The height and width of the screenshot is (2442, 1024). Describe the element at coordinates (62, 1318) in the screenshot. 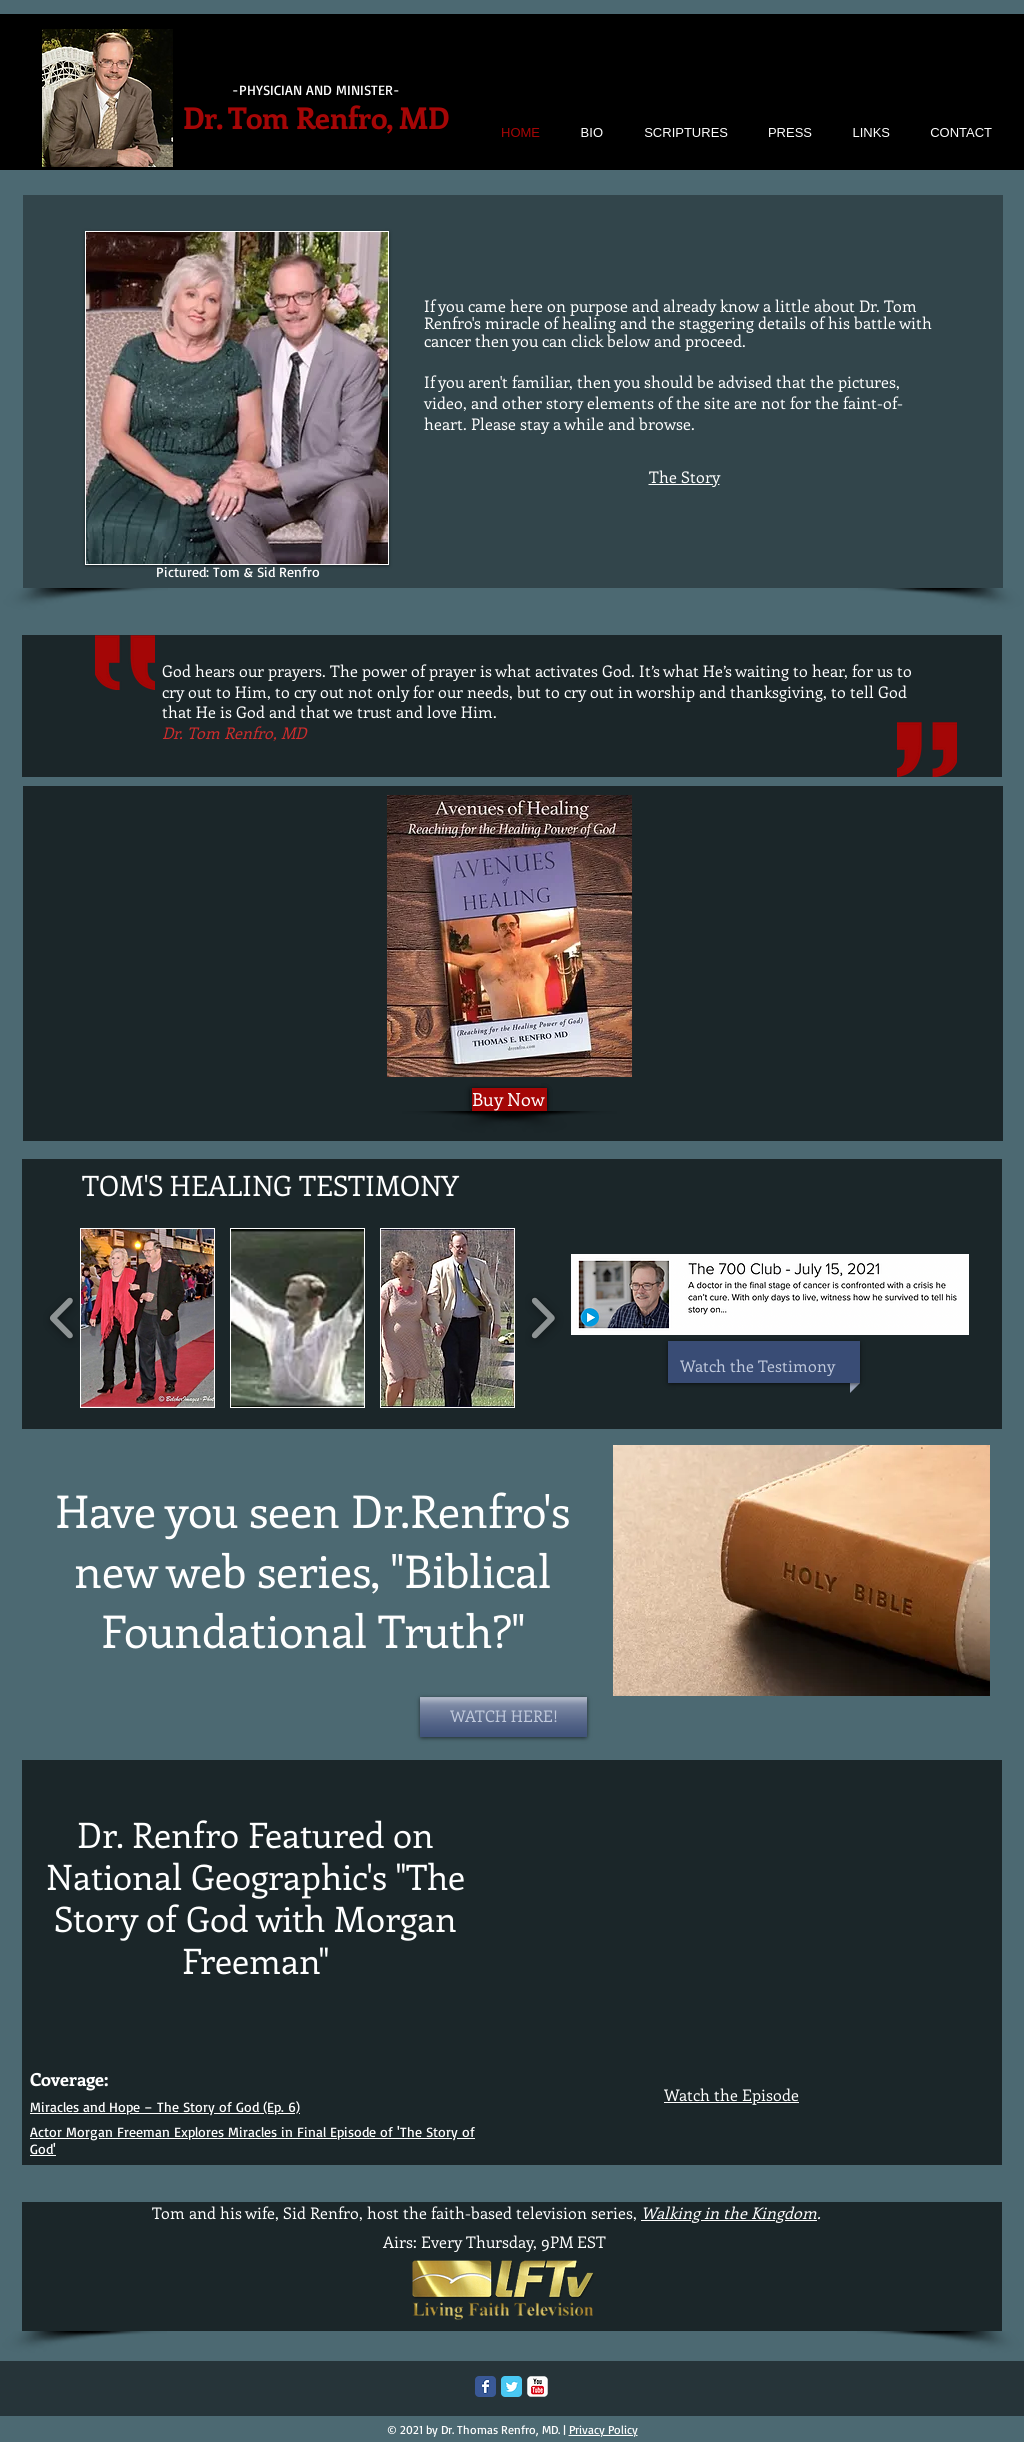

I see `[play backward]` at that location.